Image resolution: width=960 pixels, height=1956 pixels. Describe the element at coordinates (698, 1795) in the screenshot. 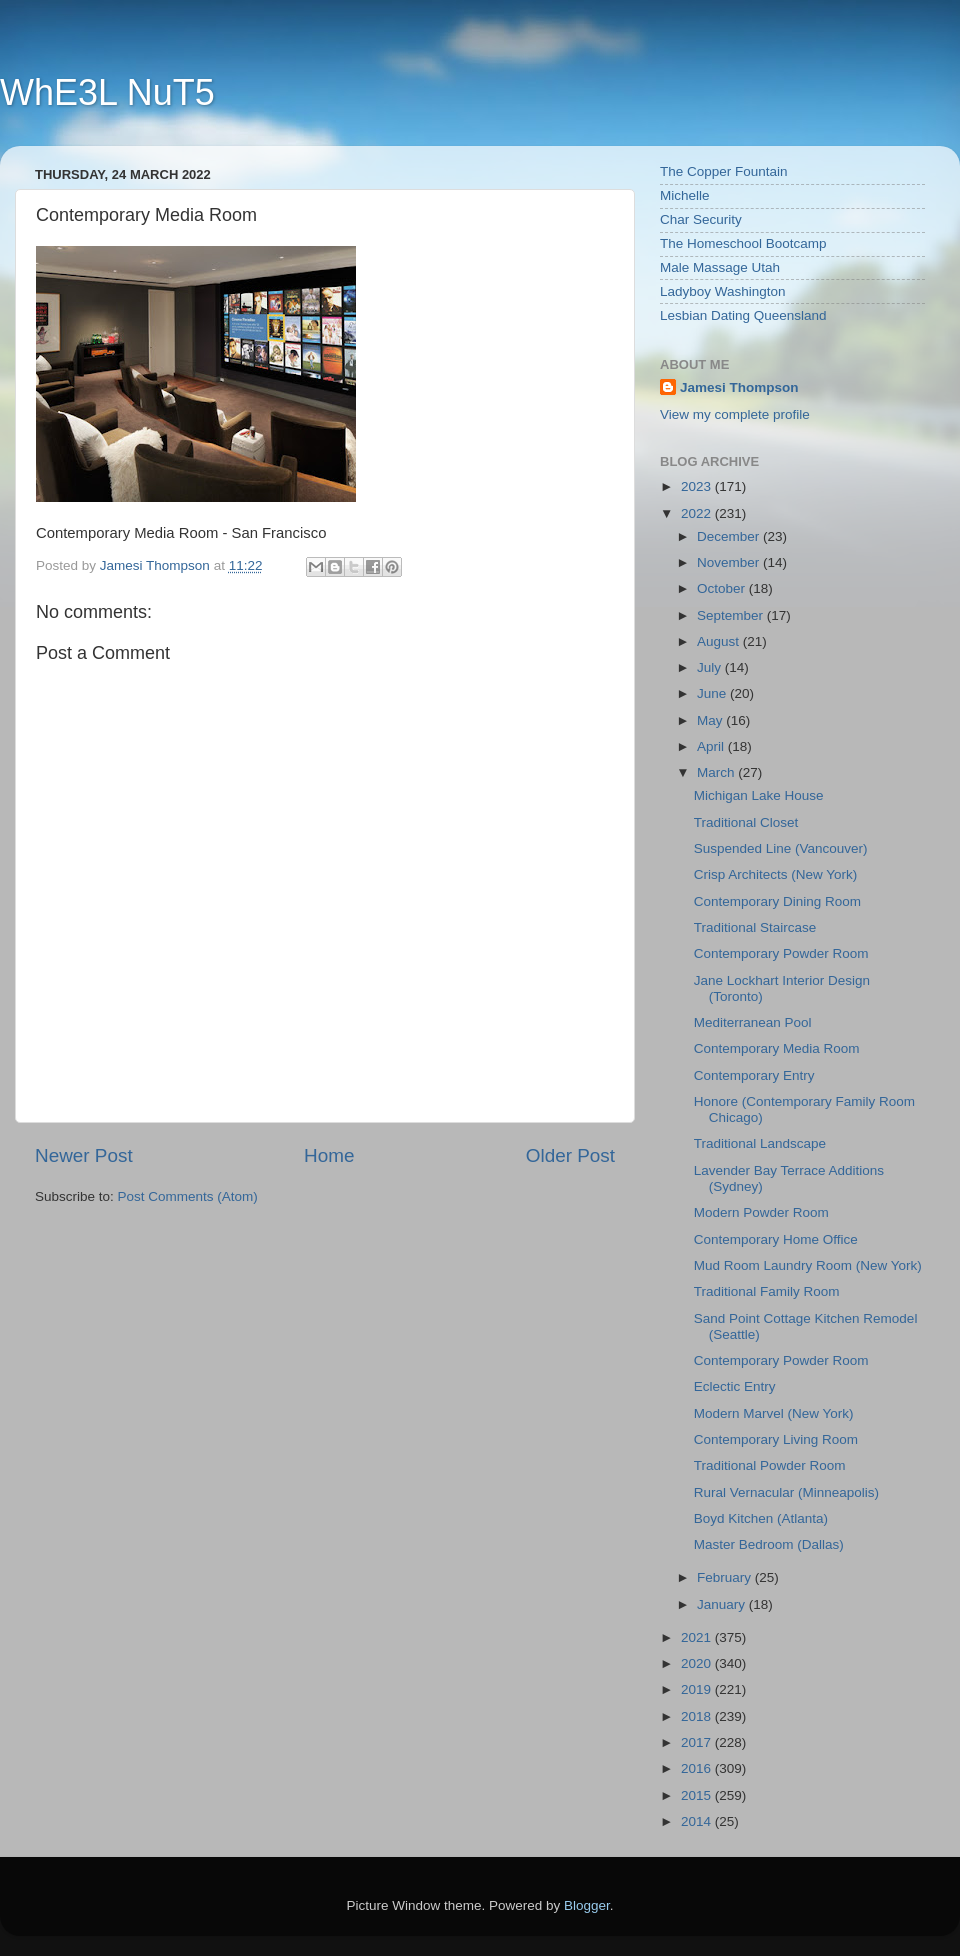

I see `2015` at that location.